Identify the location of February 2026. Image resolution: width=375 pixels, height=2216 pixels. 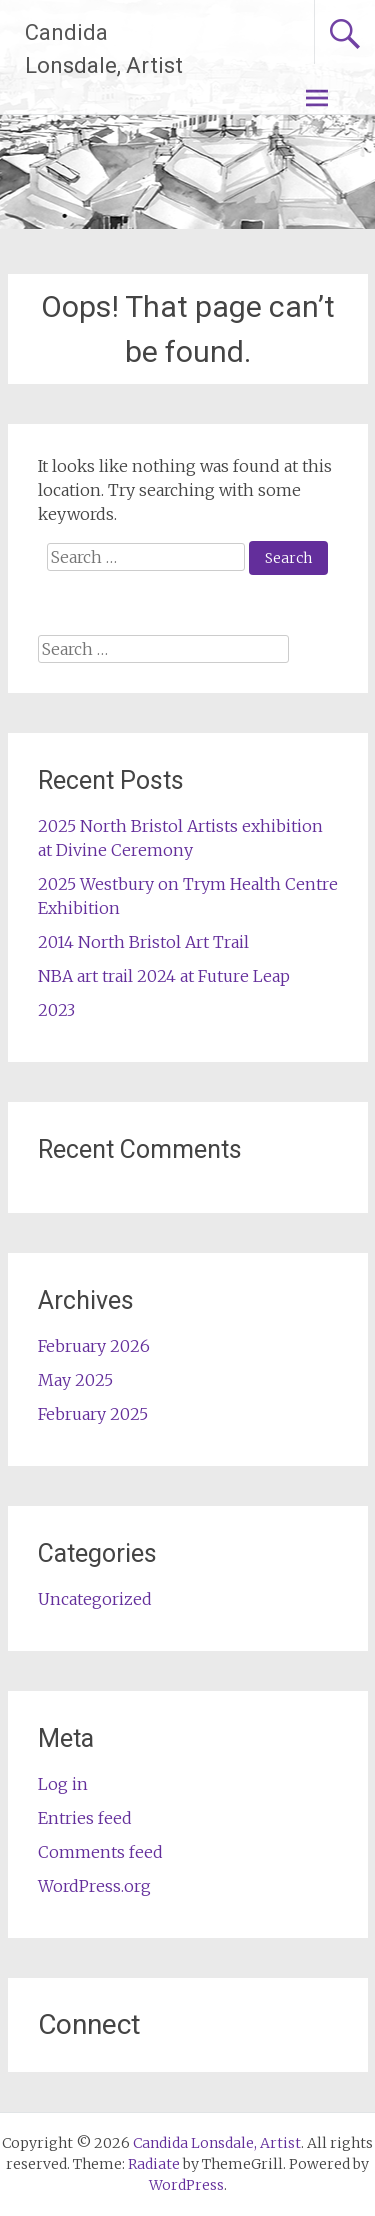
(94, 1346).